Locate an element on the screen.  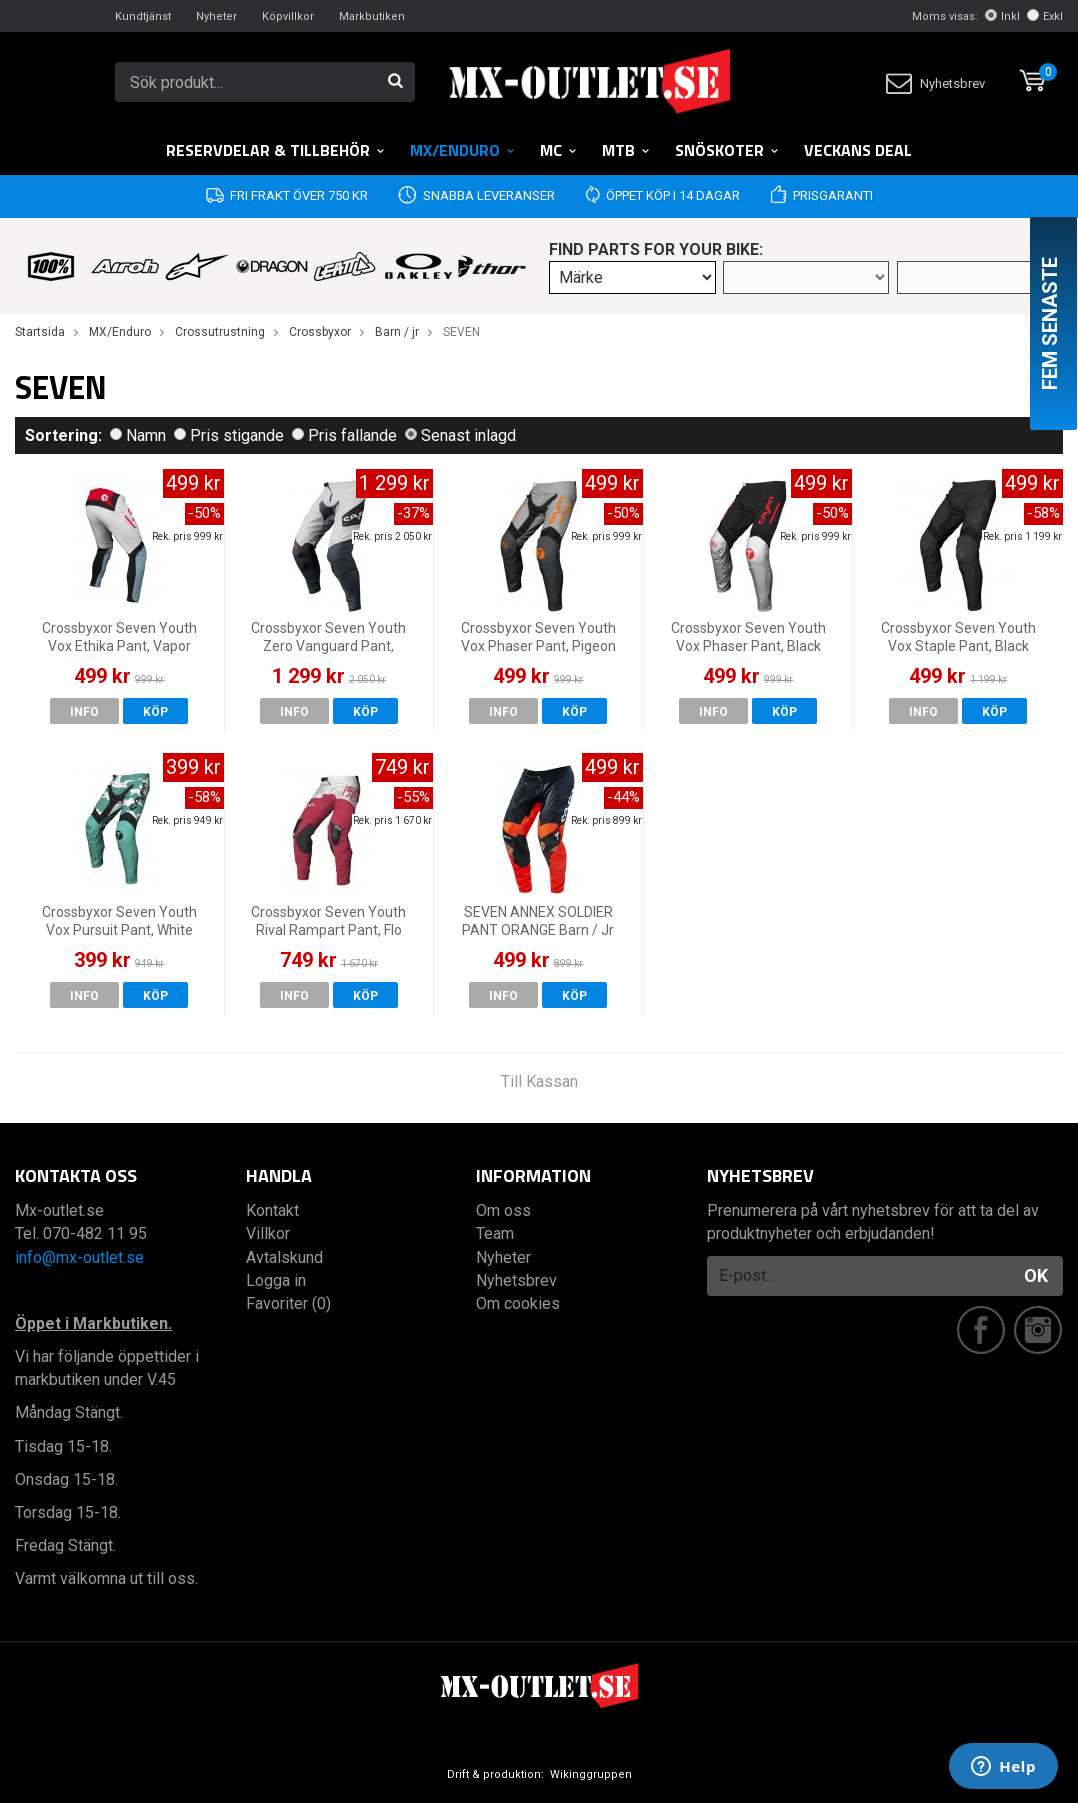
Markbutiken is located at coordinates (372, 16).